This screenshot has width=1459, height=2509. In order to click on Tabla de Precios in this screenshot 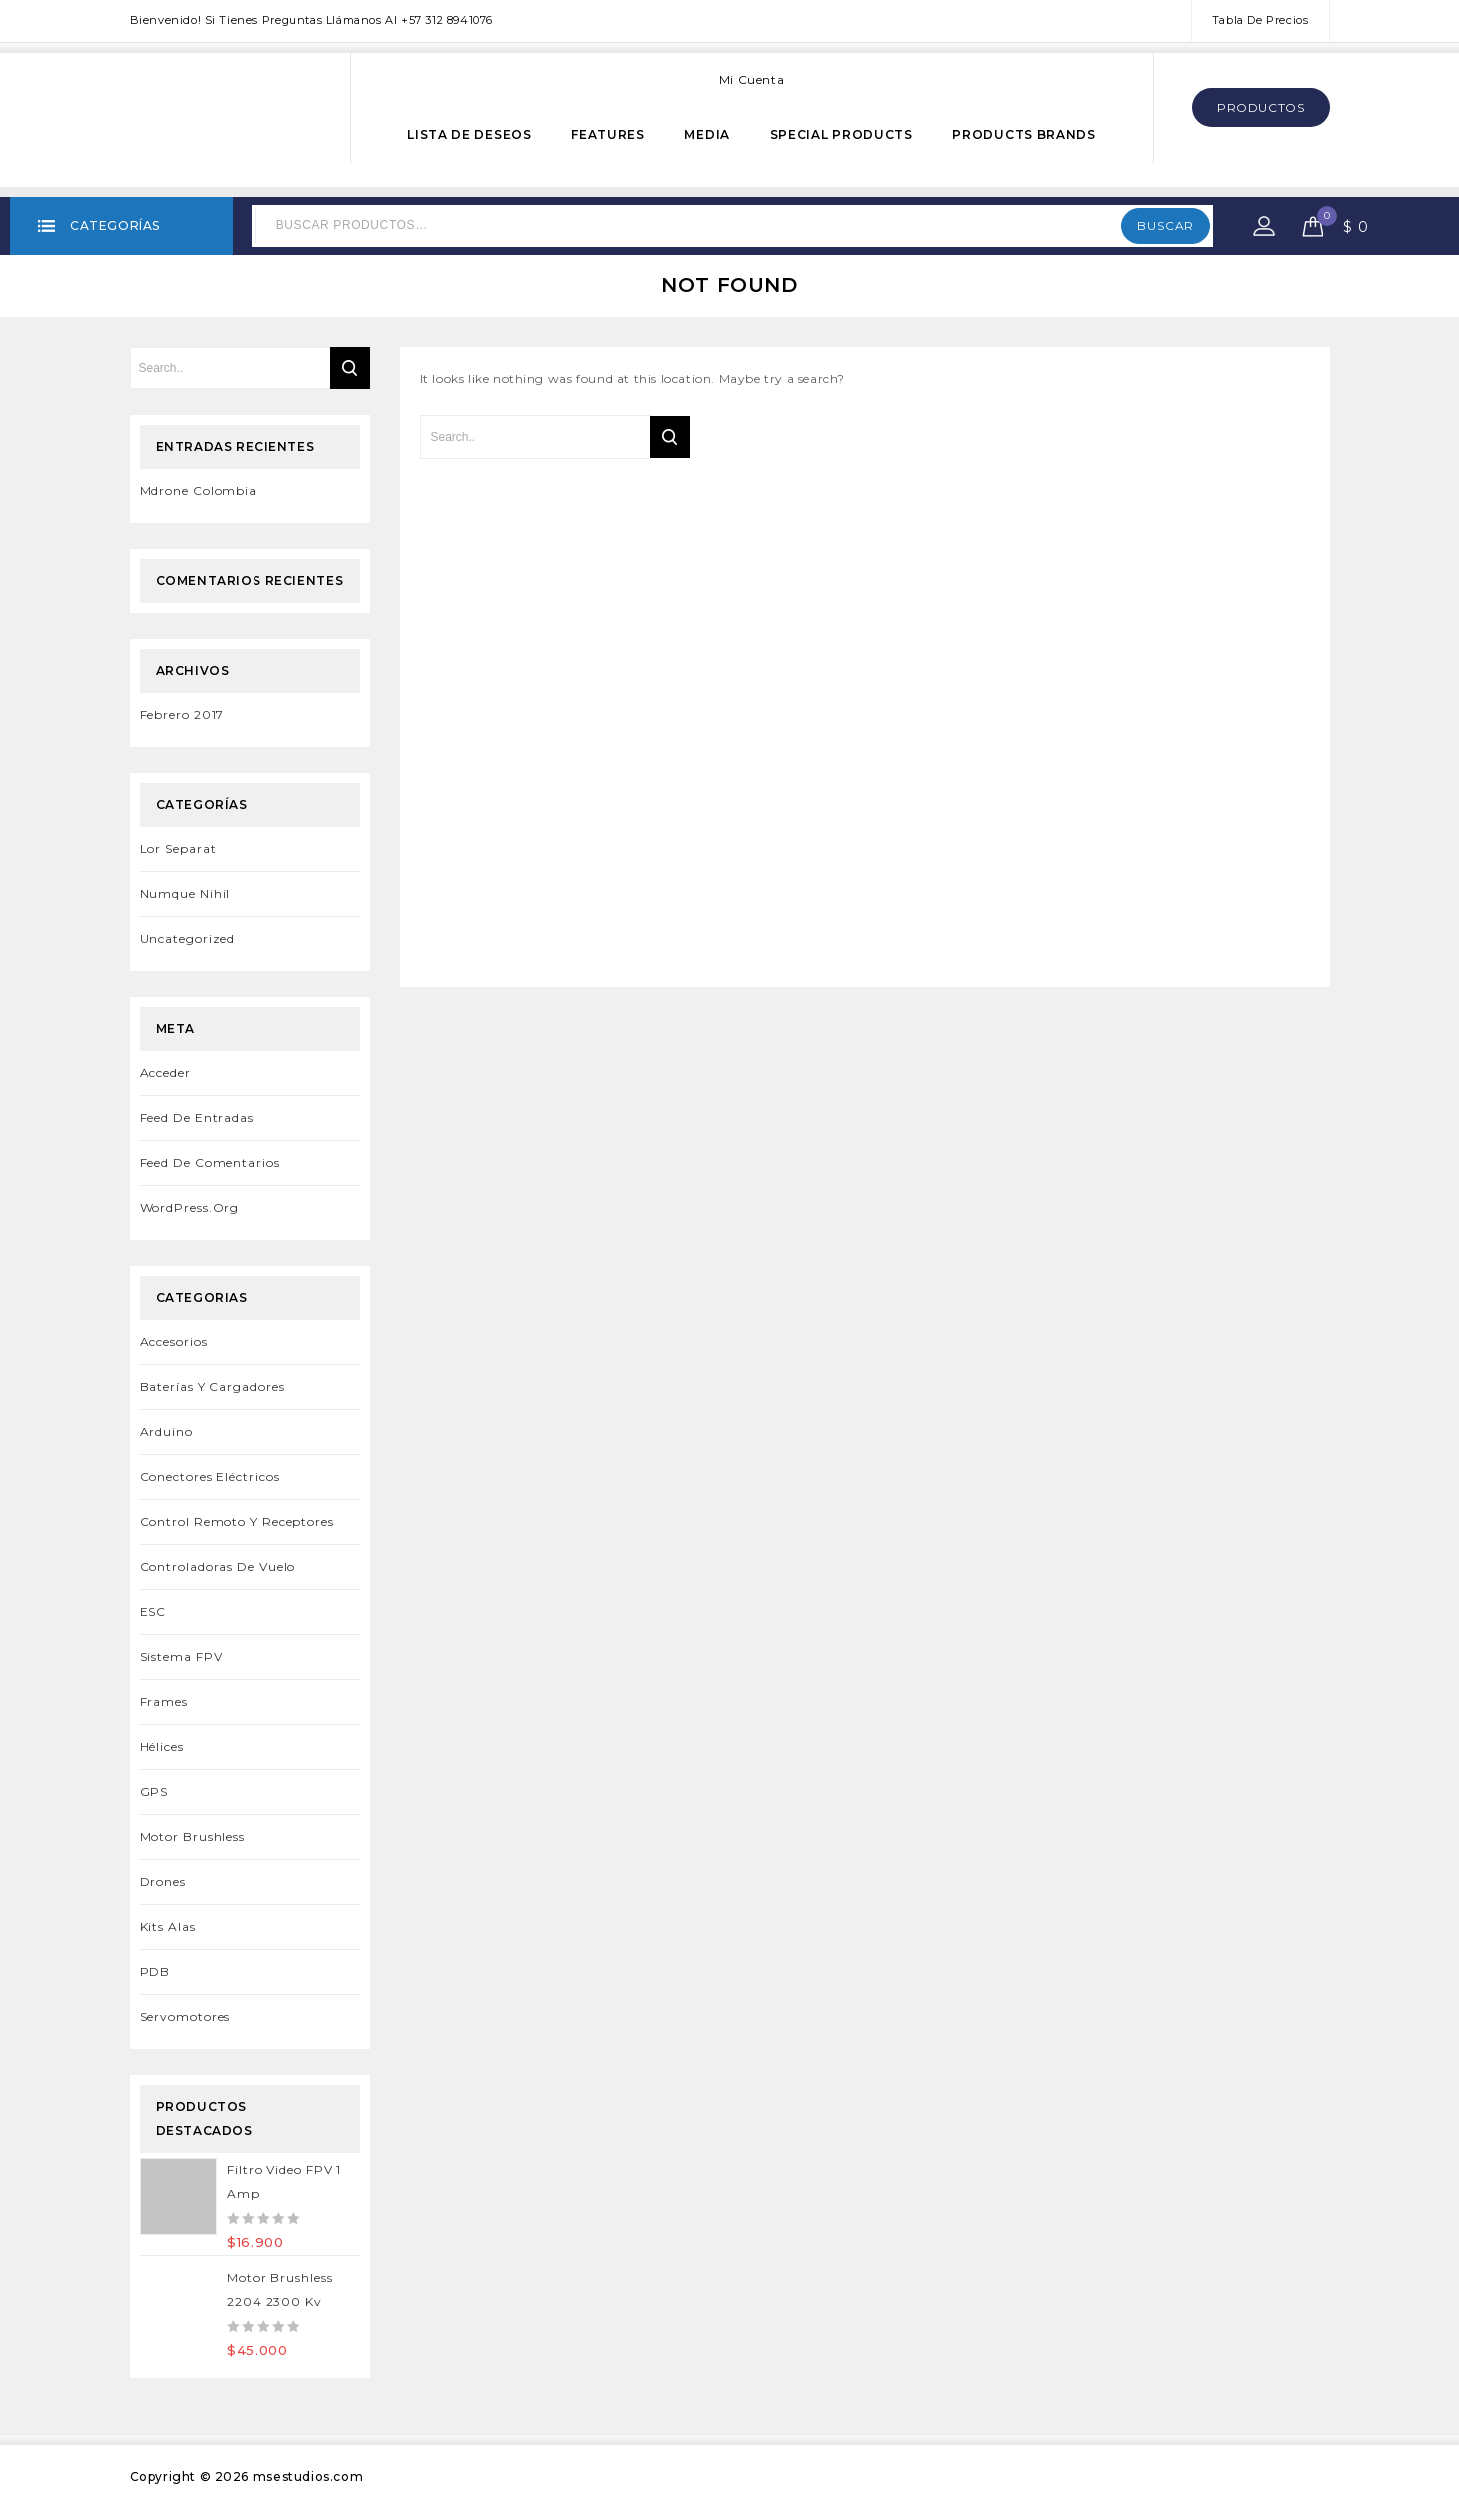, I will do `click(1260, 20)`.